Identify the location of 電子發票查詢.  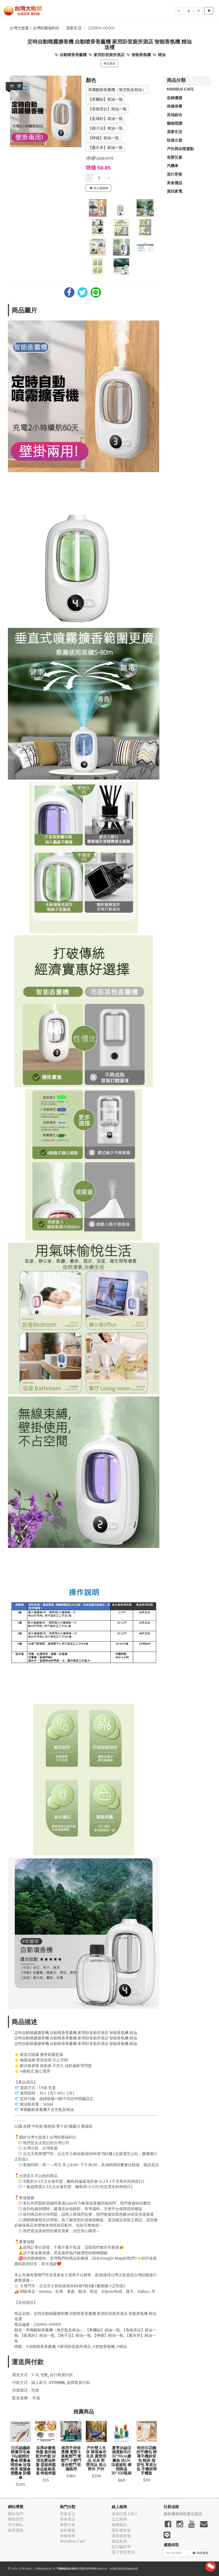
(123, 2552).